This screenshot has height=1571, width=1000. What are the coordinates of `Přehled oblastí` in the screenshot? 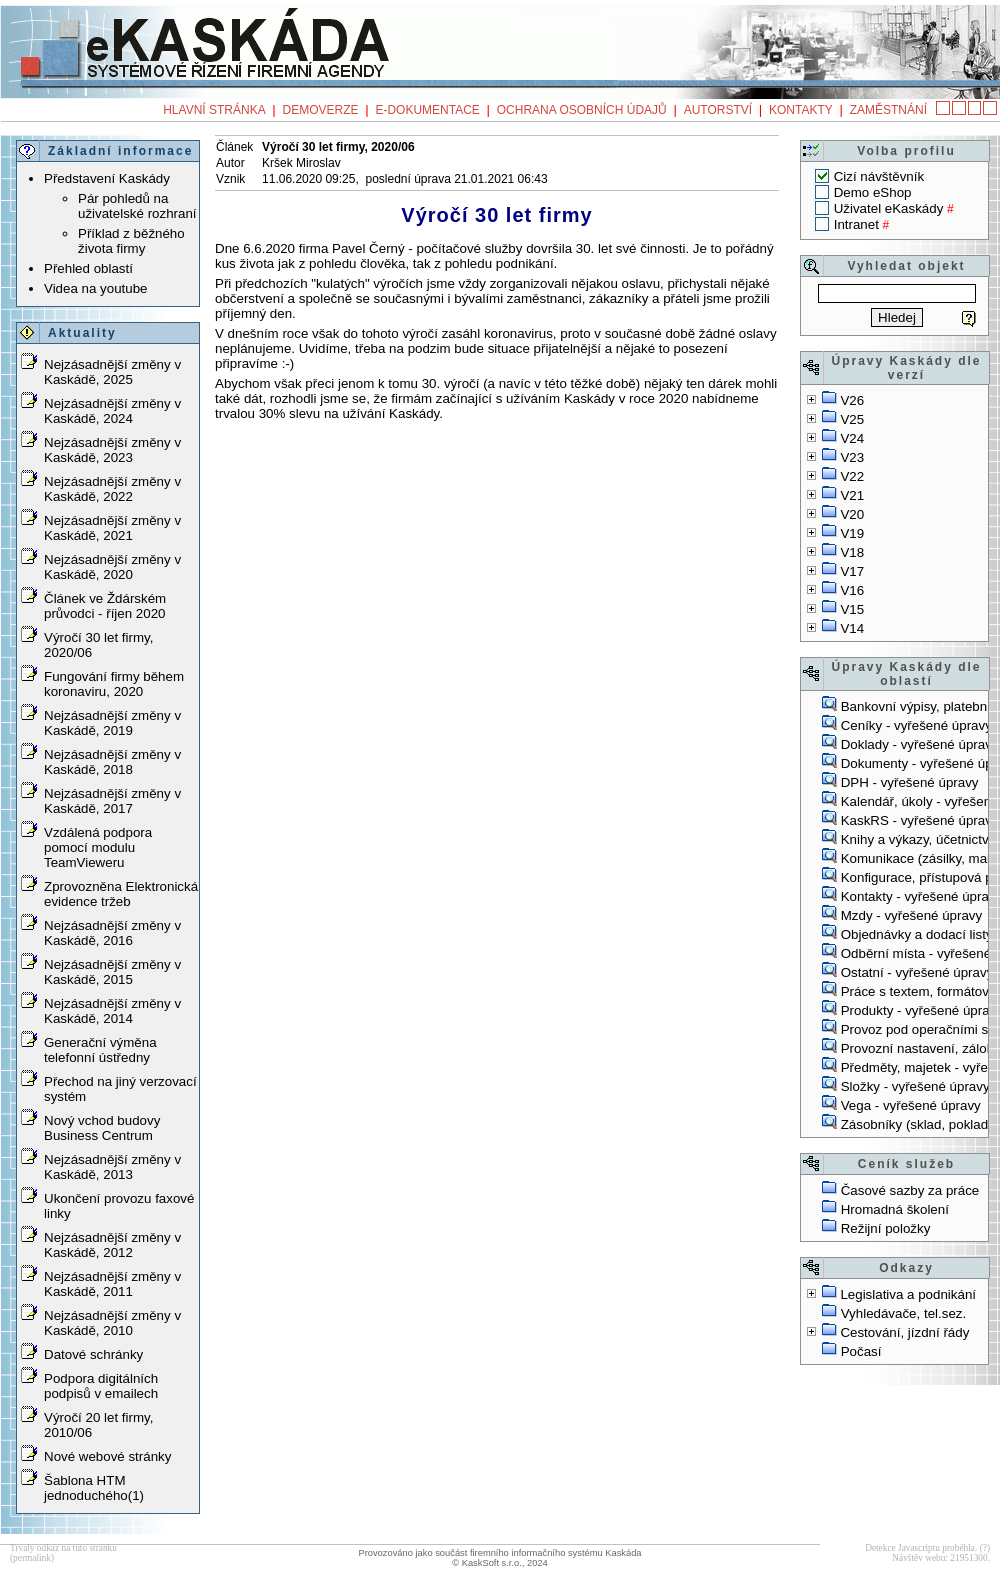 It's located at (88, 268).